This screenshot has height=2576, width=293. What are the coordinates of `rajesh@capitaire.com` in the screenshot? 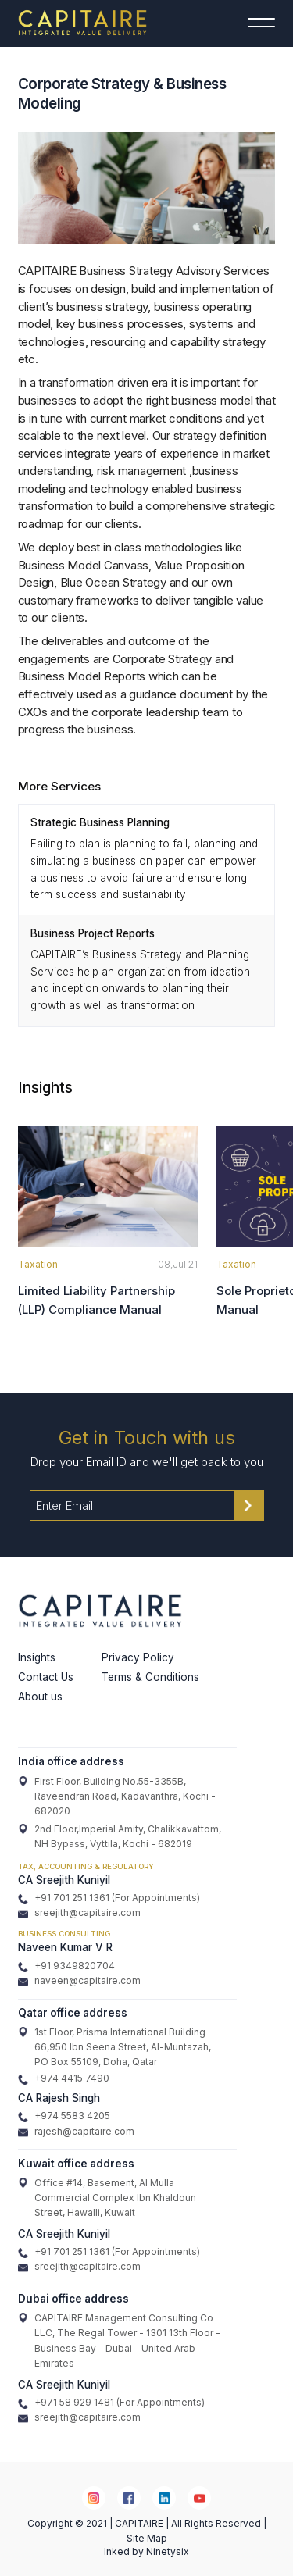 It's located at (76, 2131).